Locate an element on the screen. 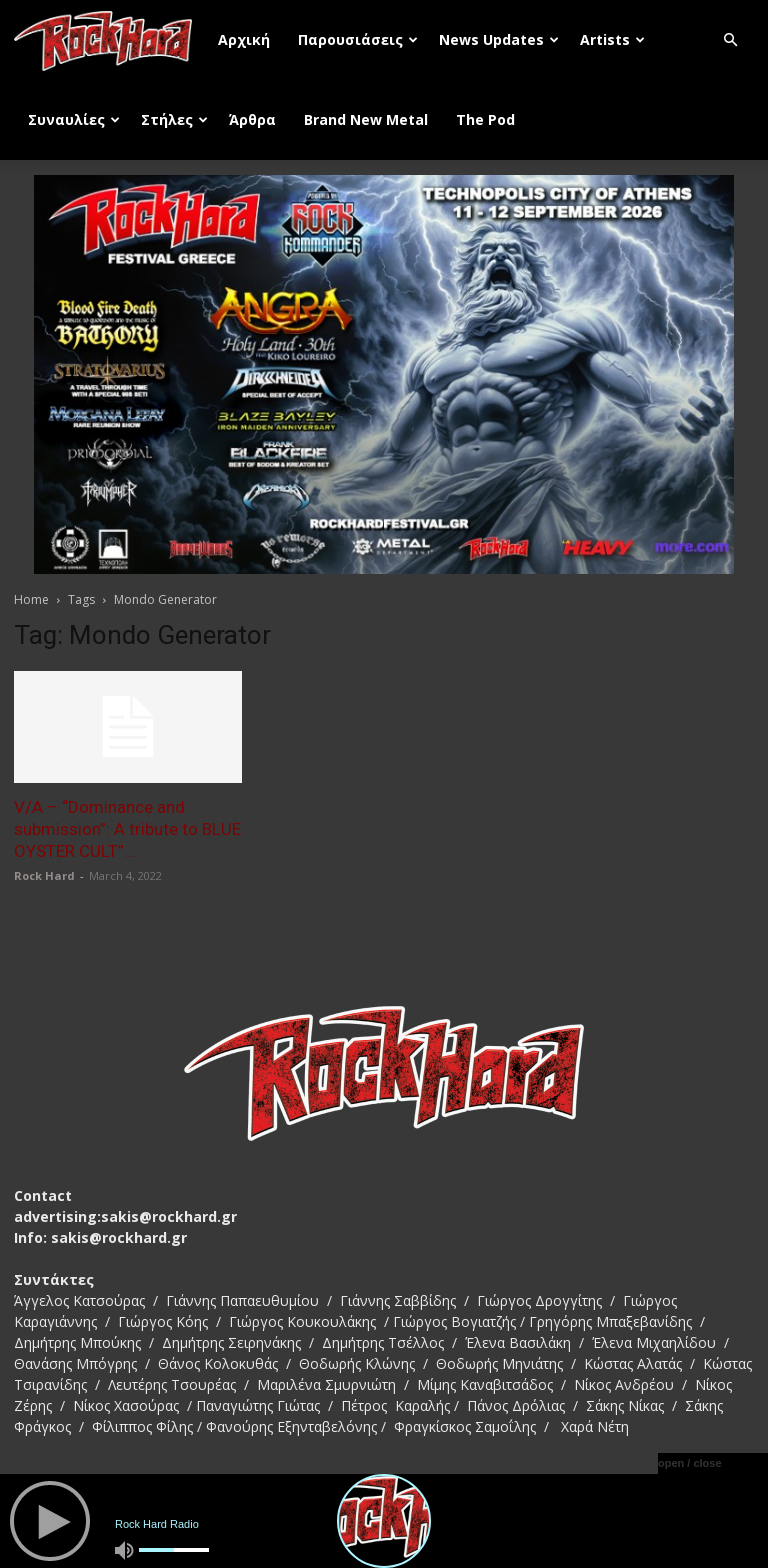 Image resolution: width=768 pixels, height=1568 pixels. The Pod is located at coordinates (485, 119).